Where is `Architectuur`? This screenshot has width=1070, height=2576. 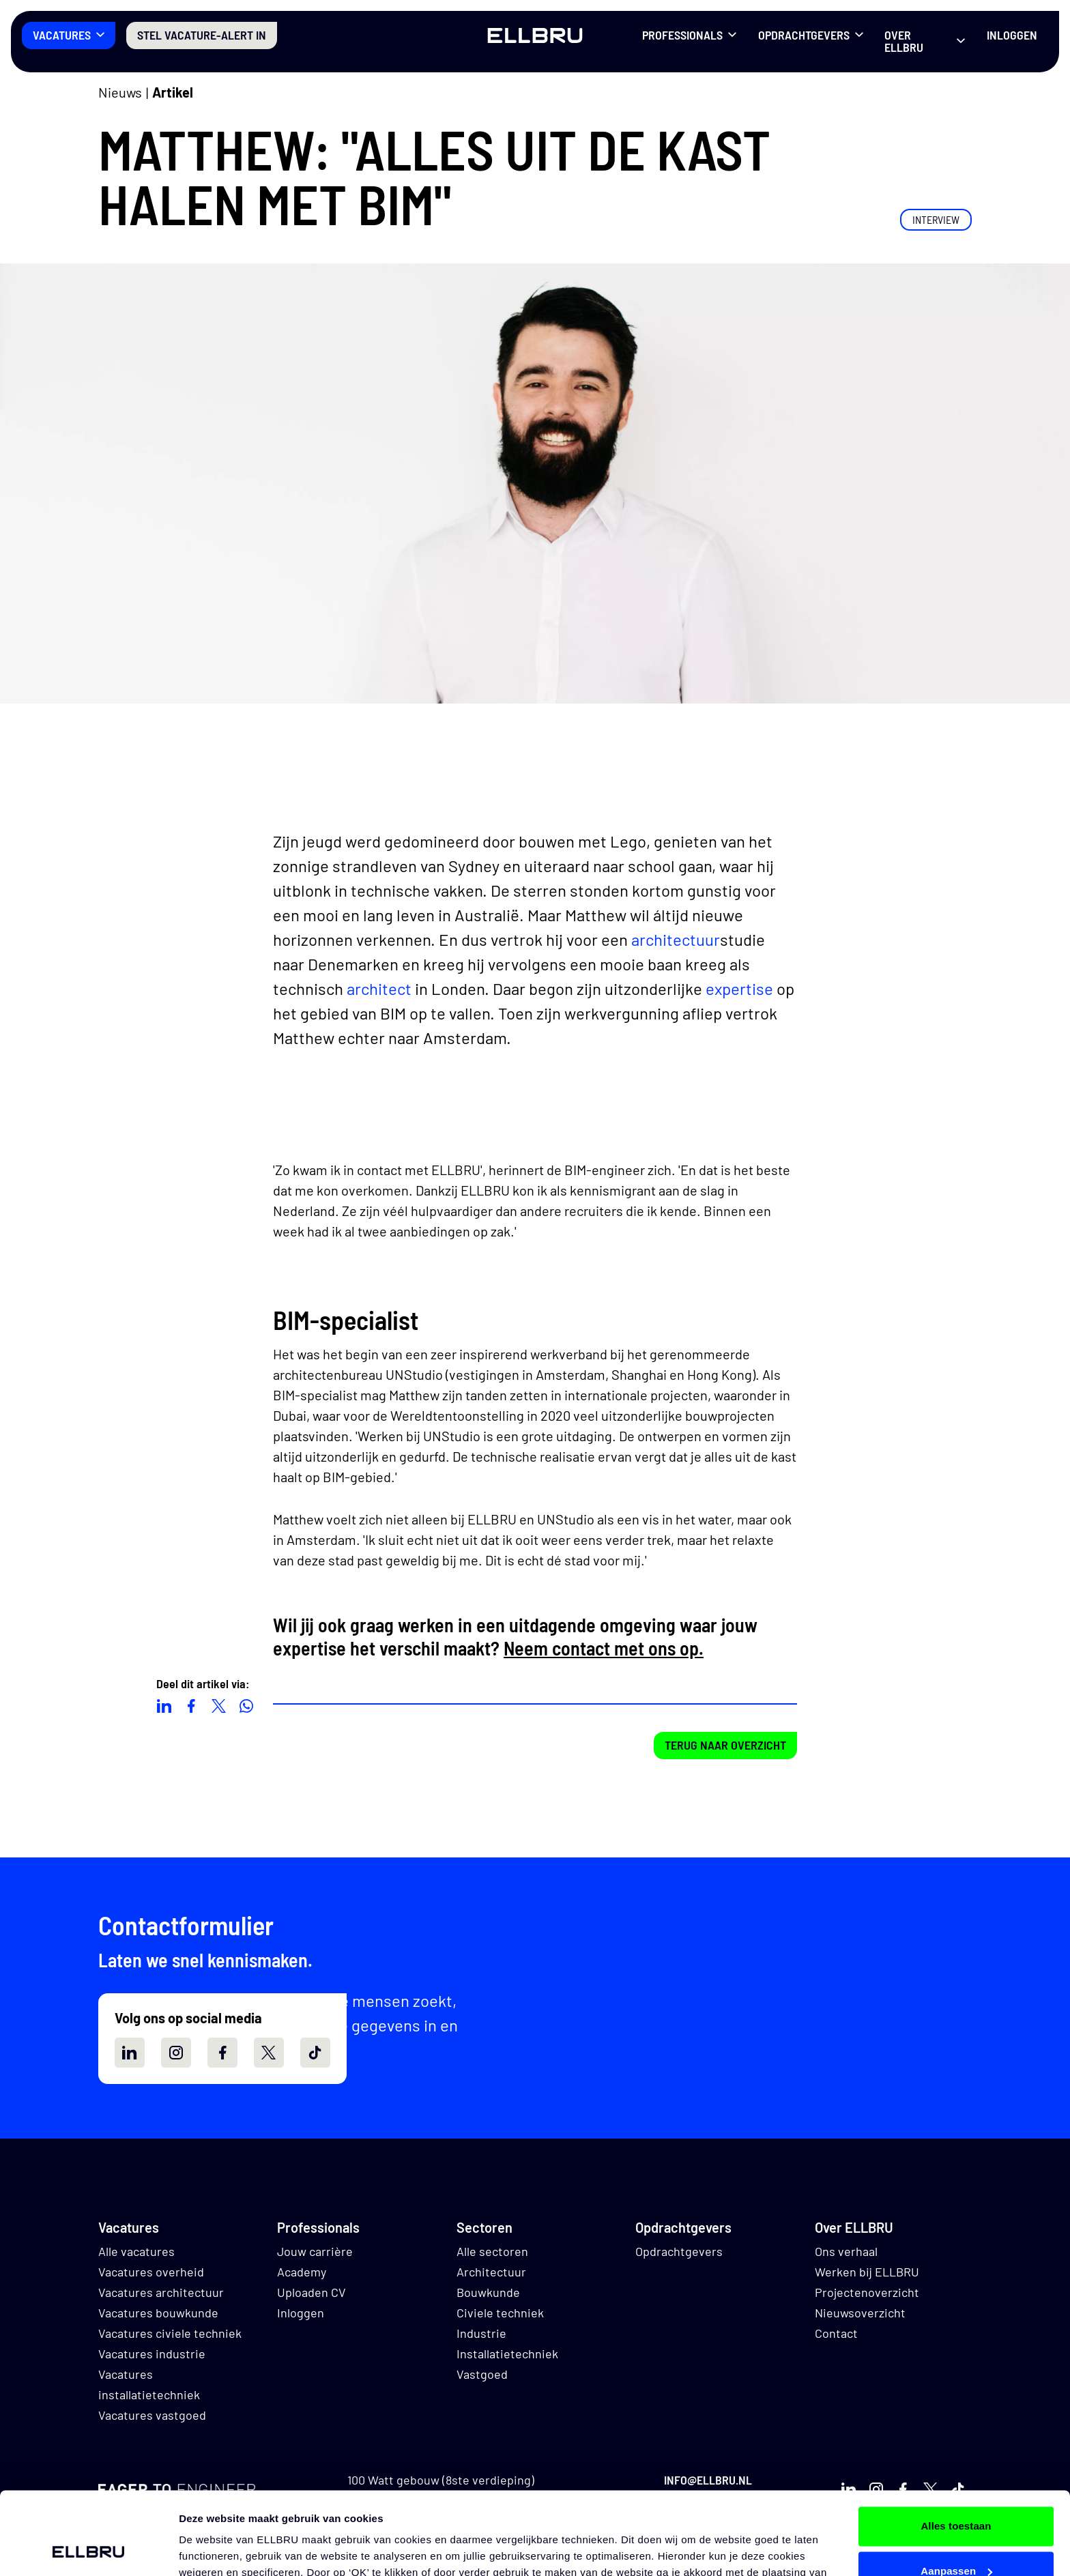
Architectuur is located at coordinates (491, 2271).